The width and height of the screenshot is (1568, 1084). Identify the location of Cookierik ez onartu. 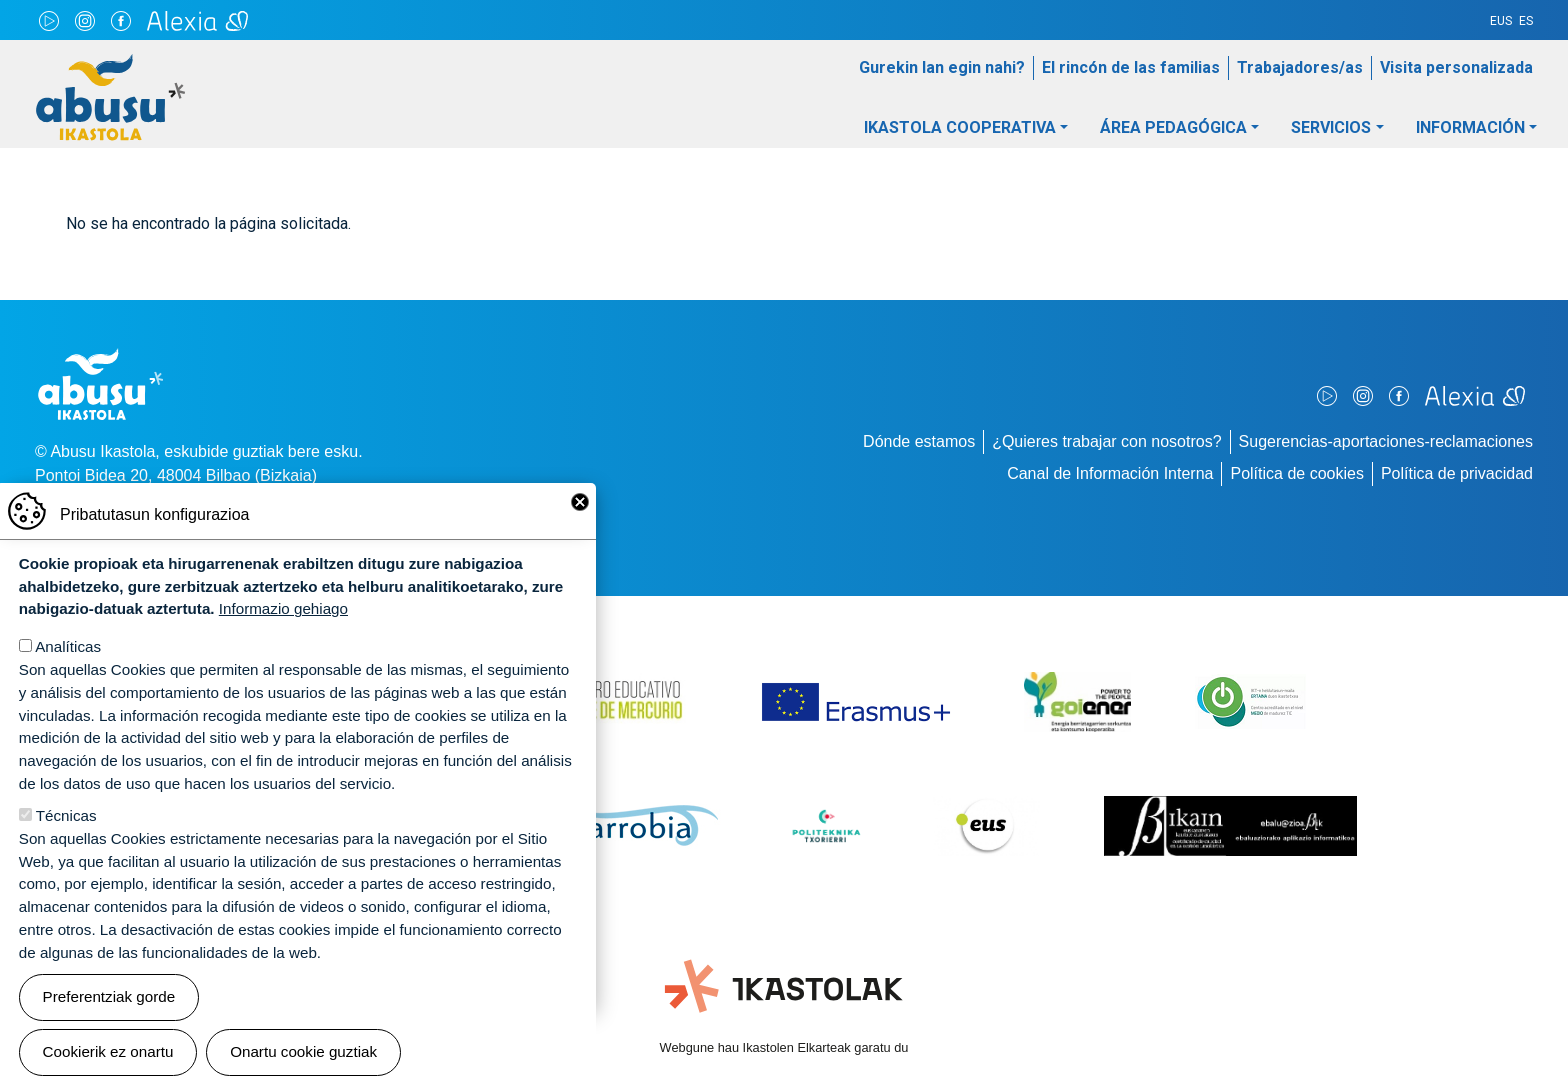
(108, 1056).